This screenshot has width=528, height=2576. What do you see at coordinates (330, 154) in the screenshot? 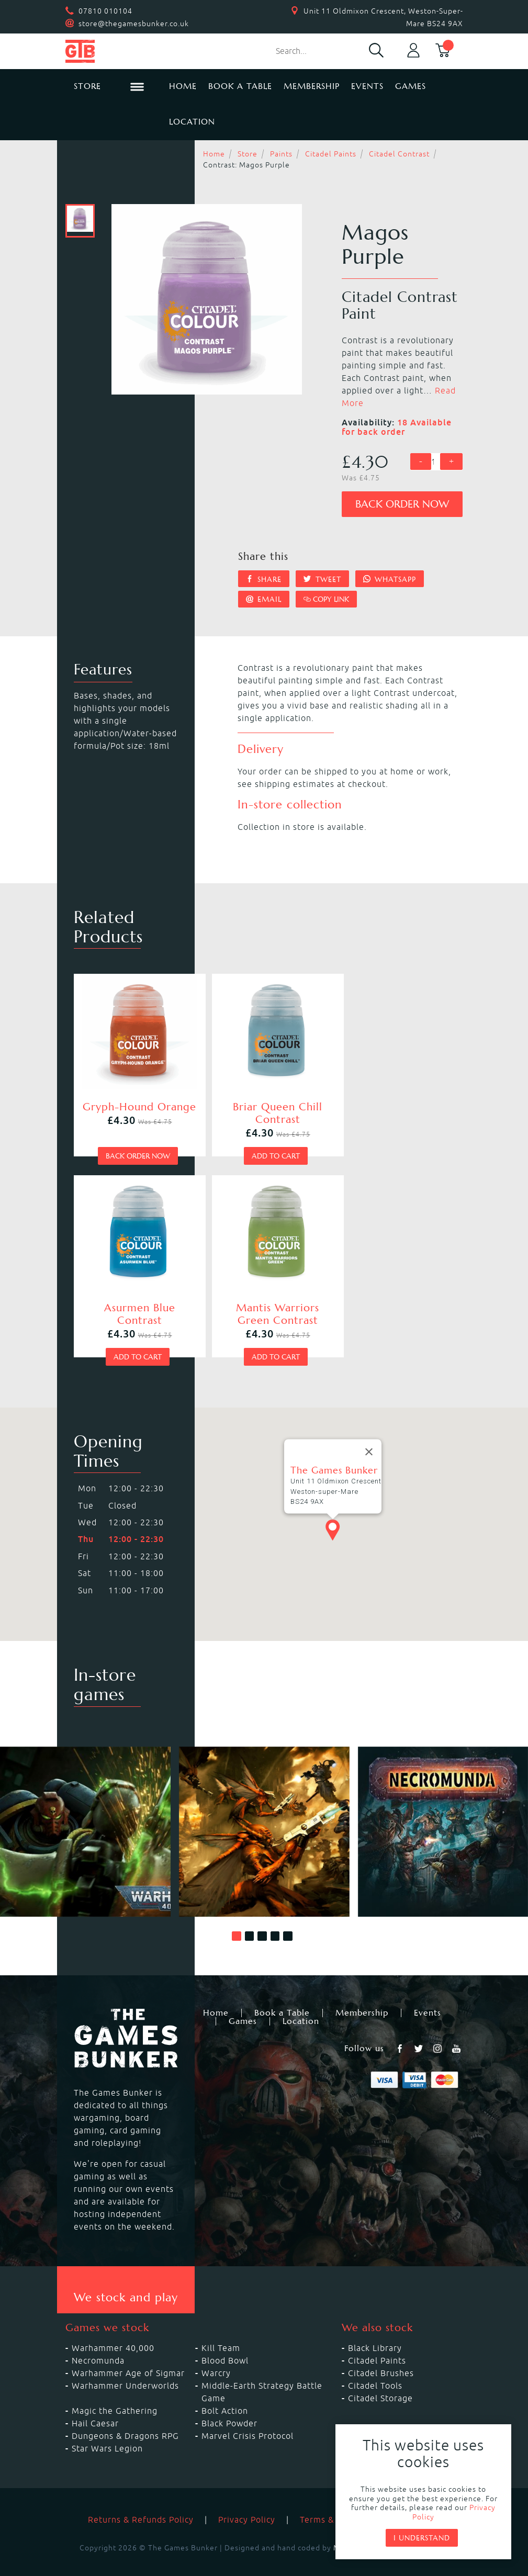
I see `Citadel Paints` at bounding box center [330, 154].